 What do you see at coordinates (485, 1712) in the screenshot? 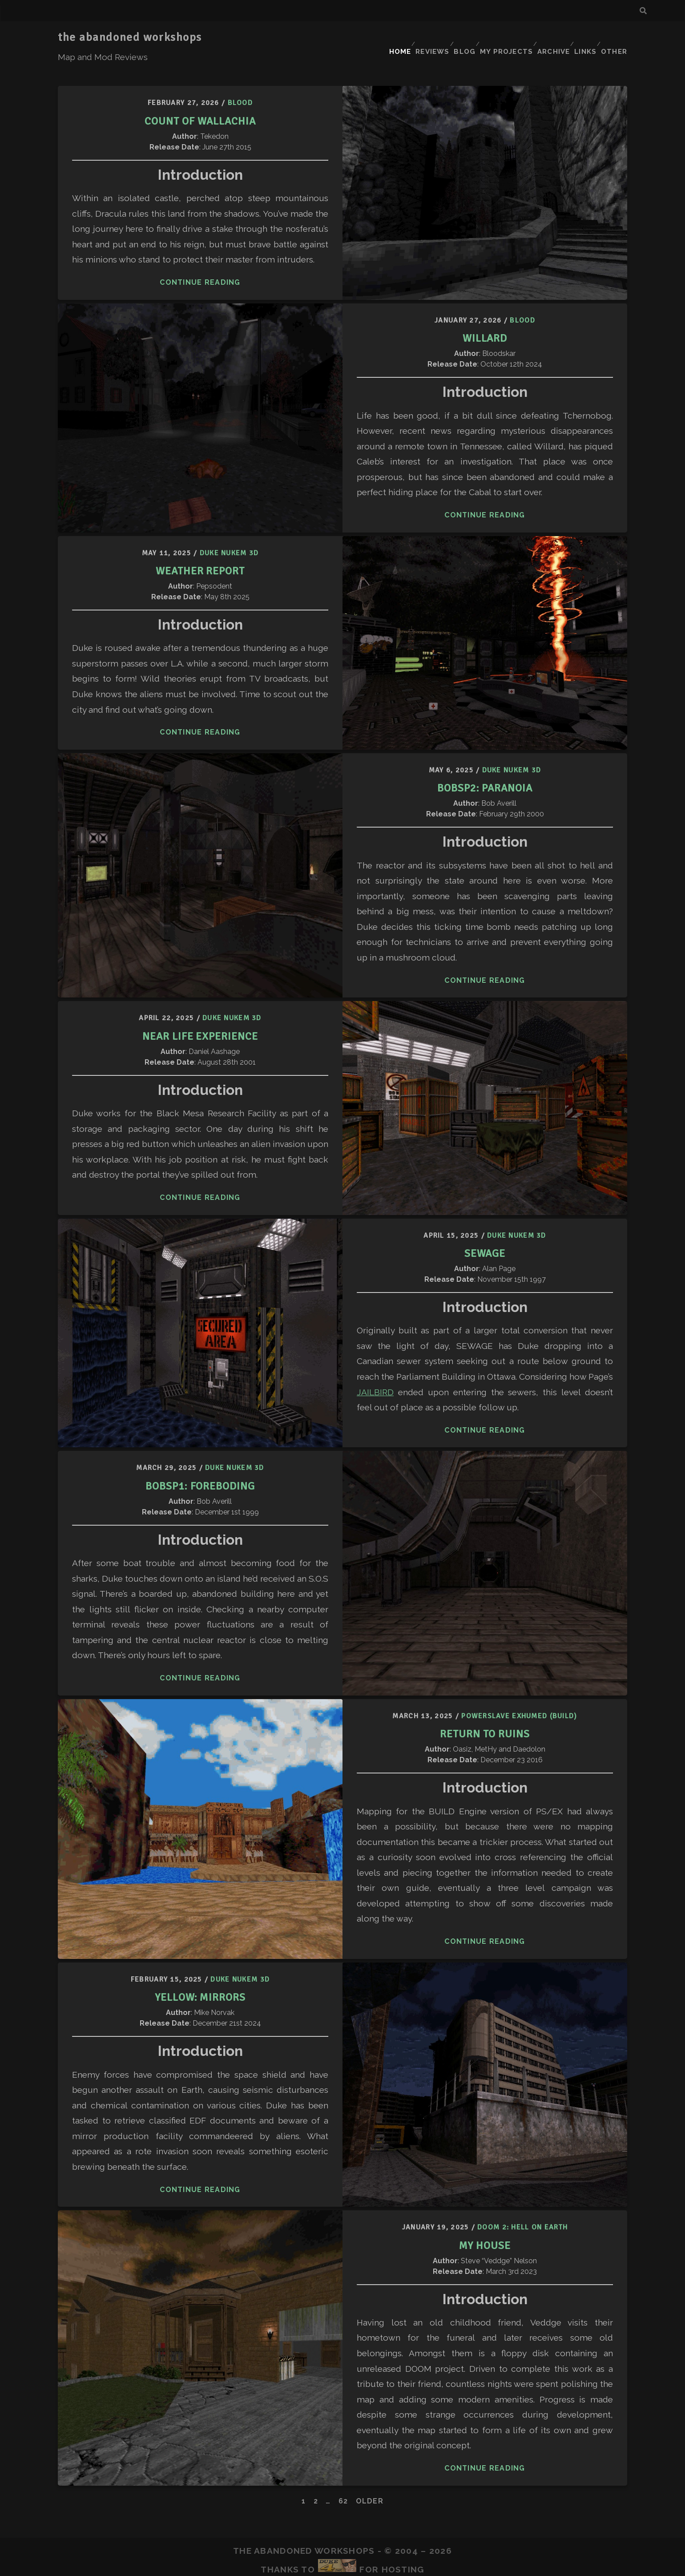
I see `Return to Ruins` at bounding box center [485, 1712].